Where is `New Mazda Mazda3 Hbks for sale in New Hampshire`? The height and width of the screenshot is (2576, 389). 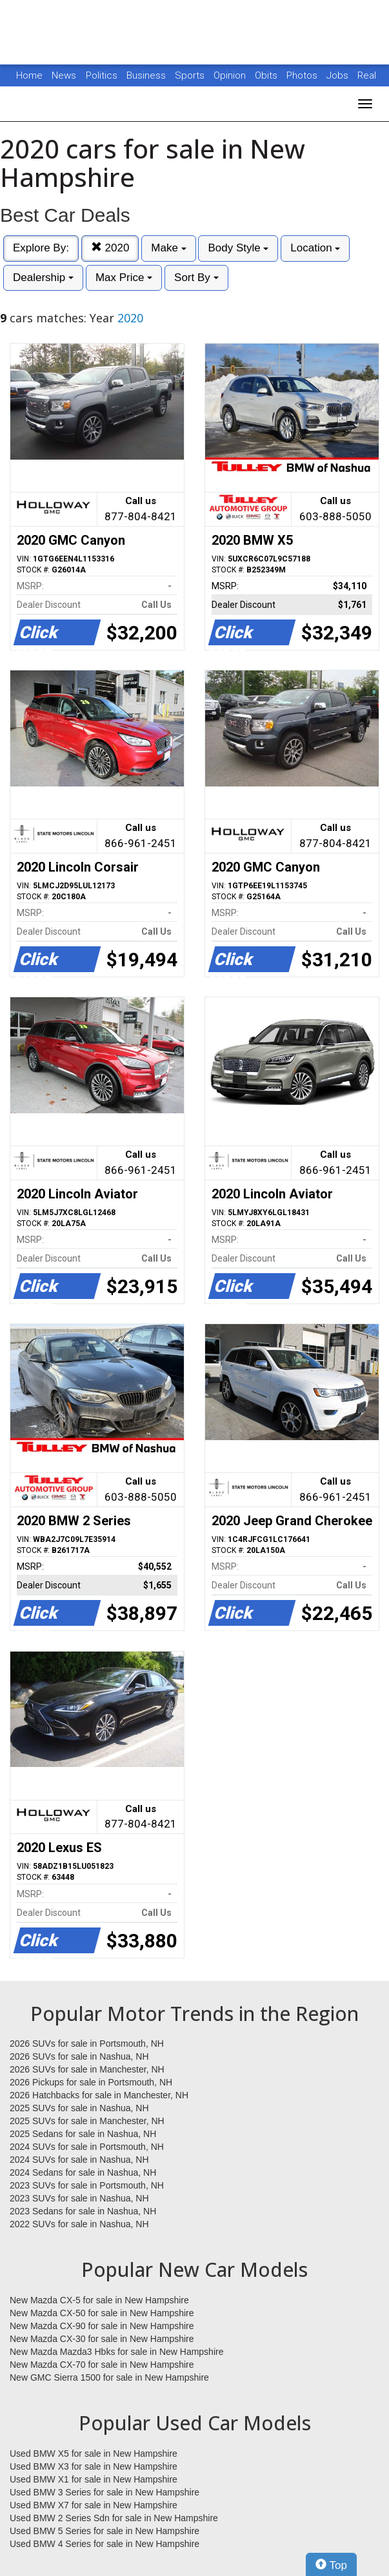 New Mazda Mazda3 Hbks for sale in New Hampshire is located at coordinates (116, 2352).